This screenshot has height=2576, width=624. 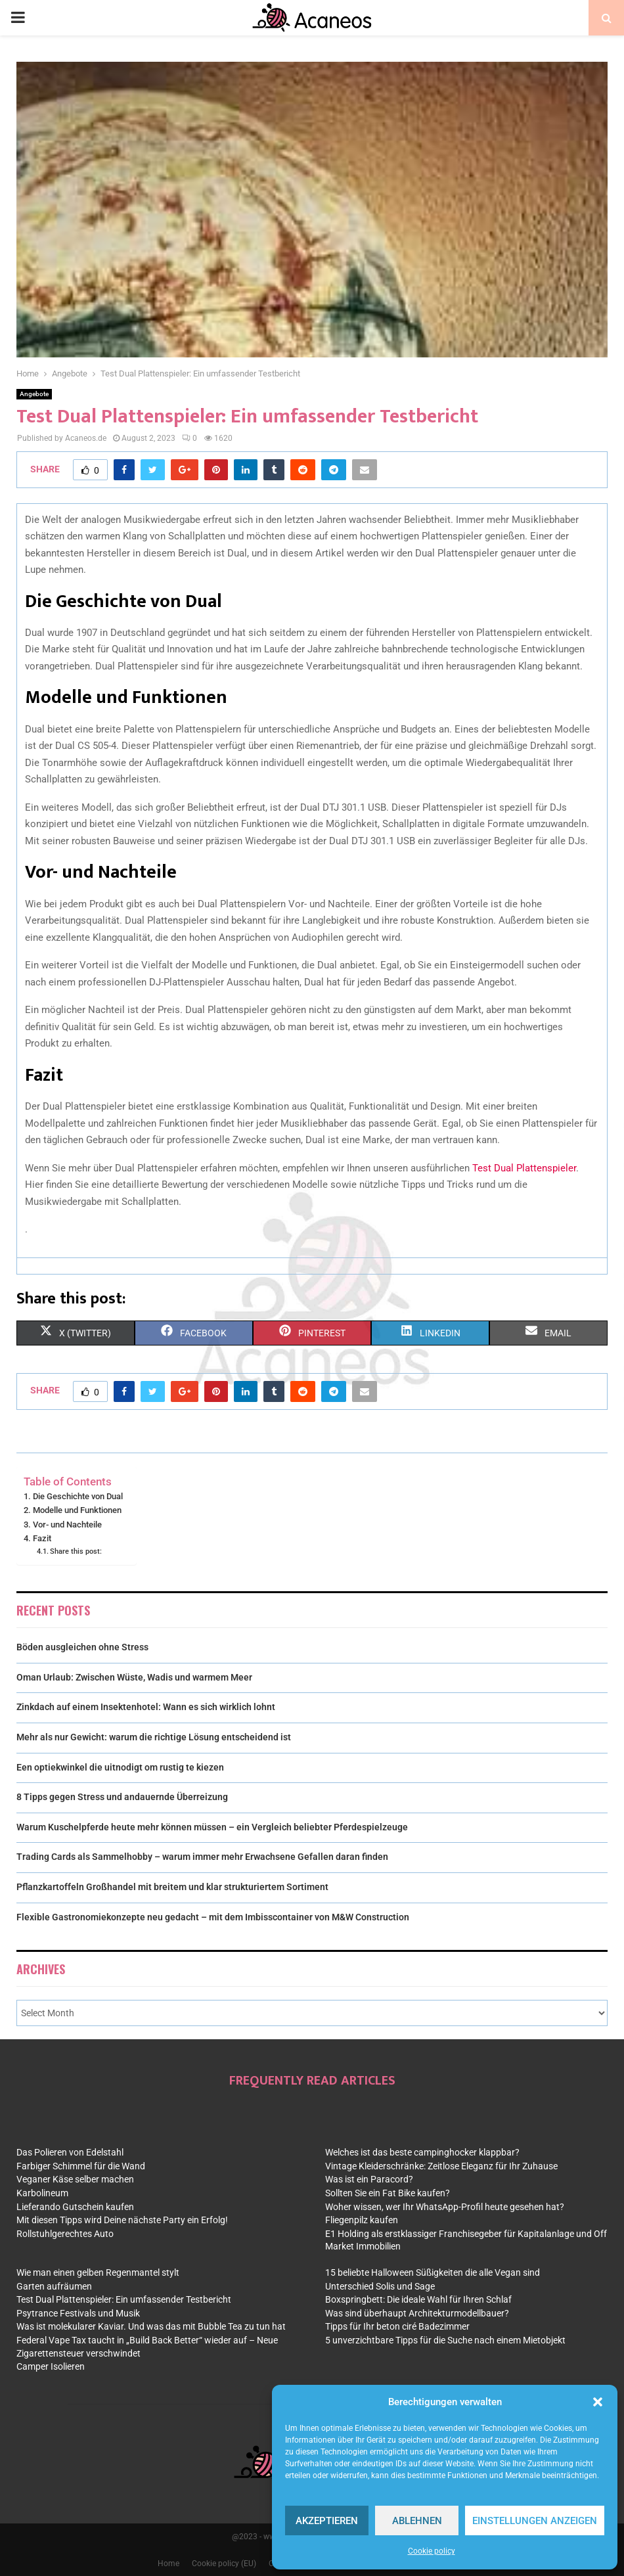 I want to click on Unterschied Solis und Sage, so click(x=380, y=2286).